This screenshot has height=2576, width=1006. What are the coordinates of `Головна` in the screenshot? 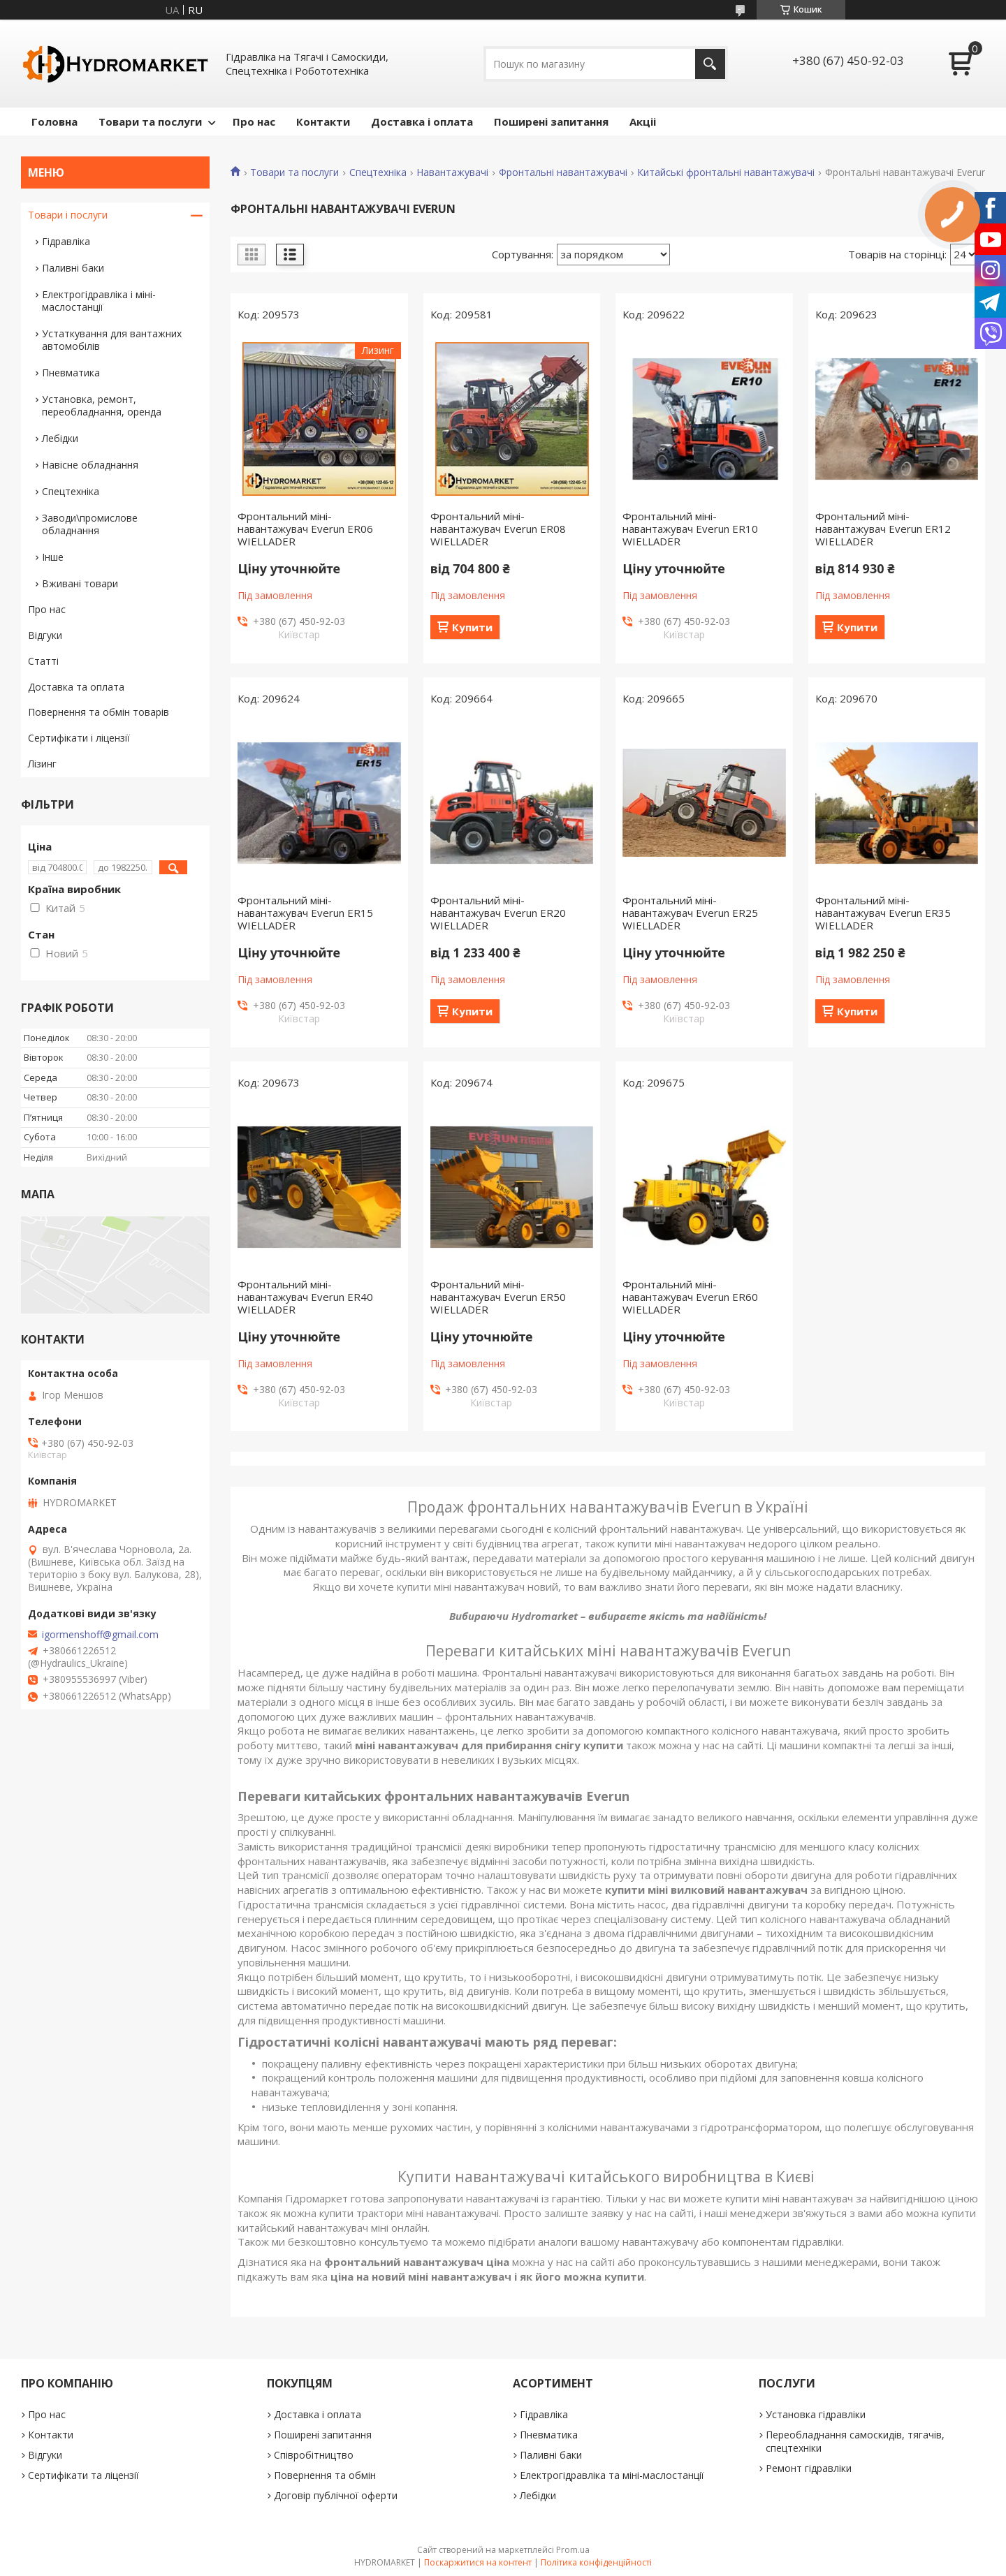 It's located at (54, 121).